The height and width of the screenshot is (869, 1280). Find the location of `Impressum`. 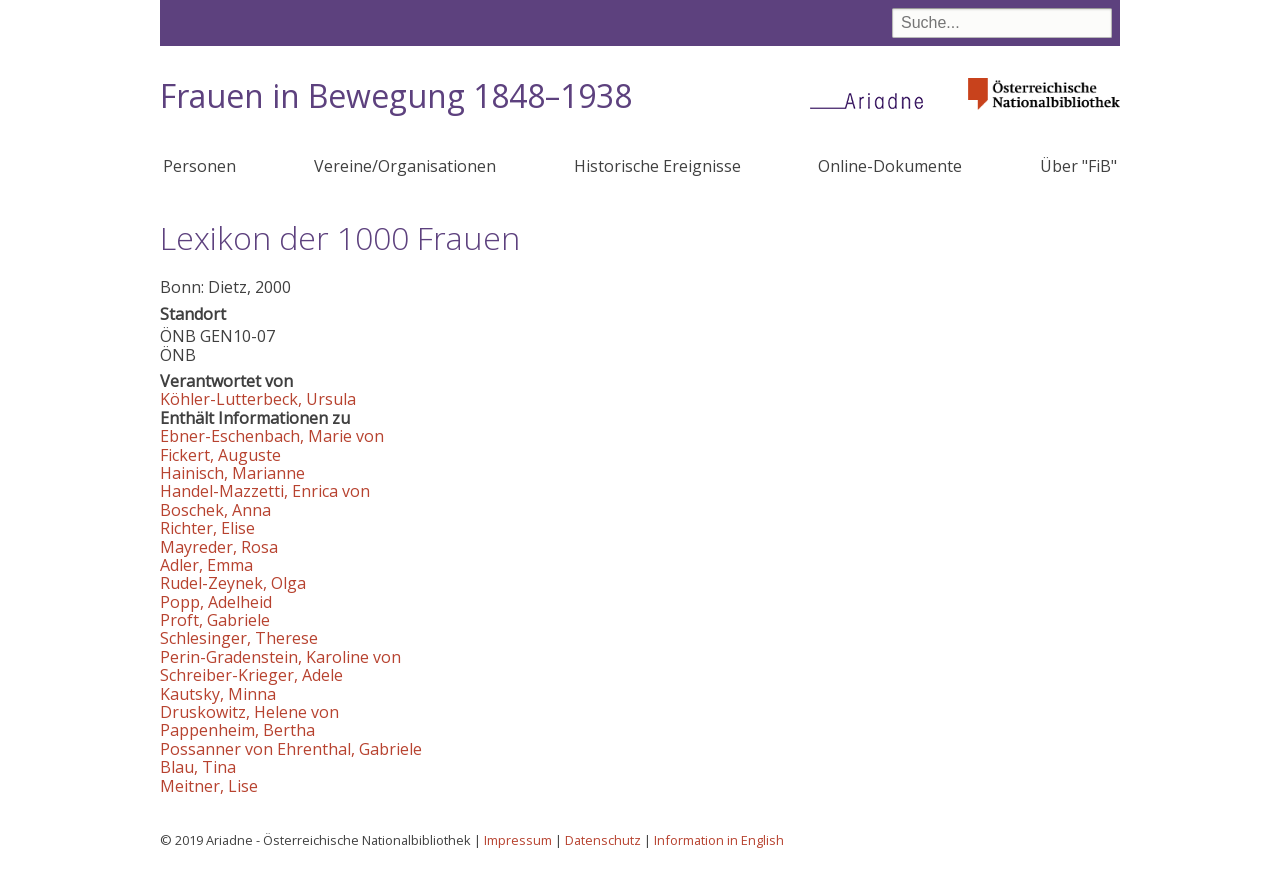

Impressum is located at coordinates (518, 840).